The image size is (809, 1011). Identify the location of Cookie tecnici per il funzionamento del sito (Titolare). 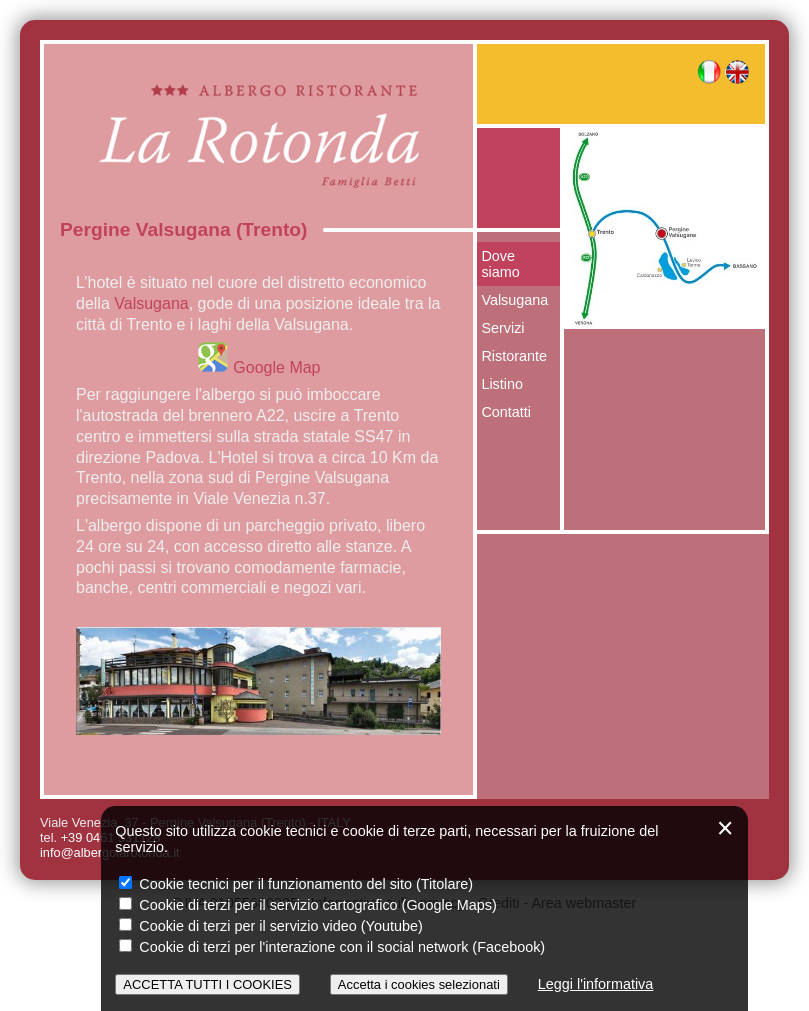
(296, 884).